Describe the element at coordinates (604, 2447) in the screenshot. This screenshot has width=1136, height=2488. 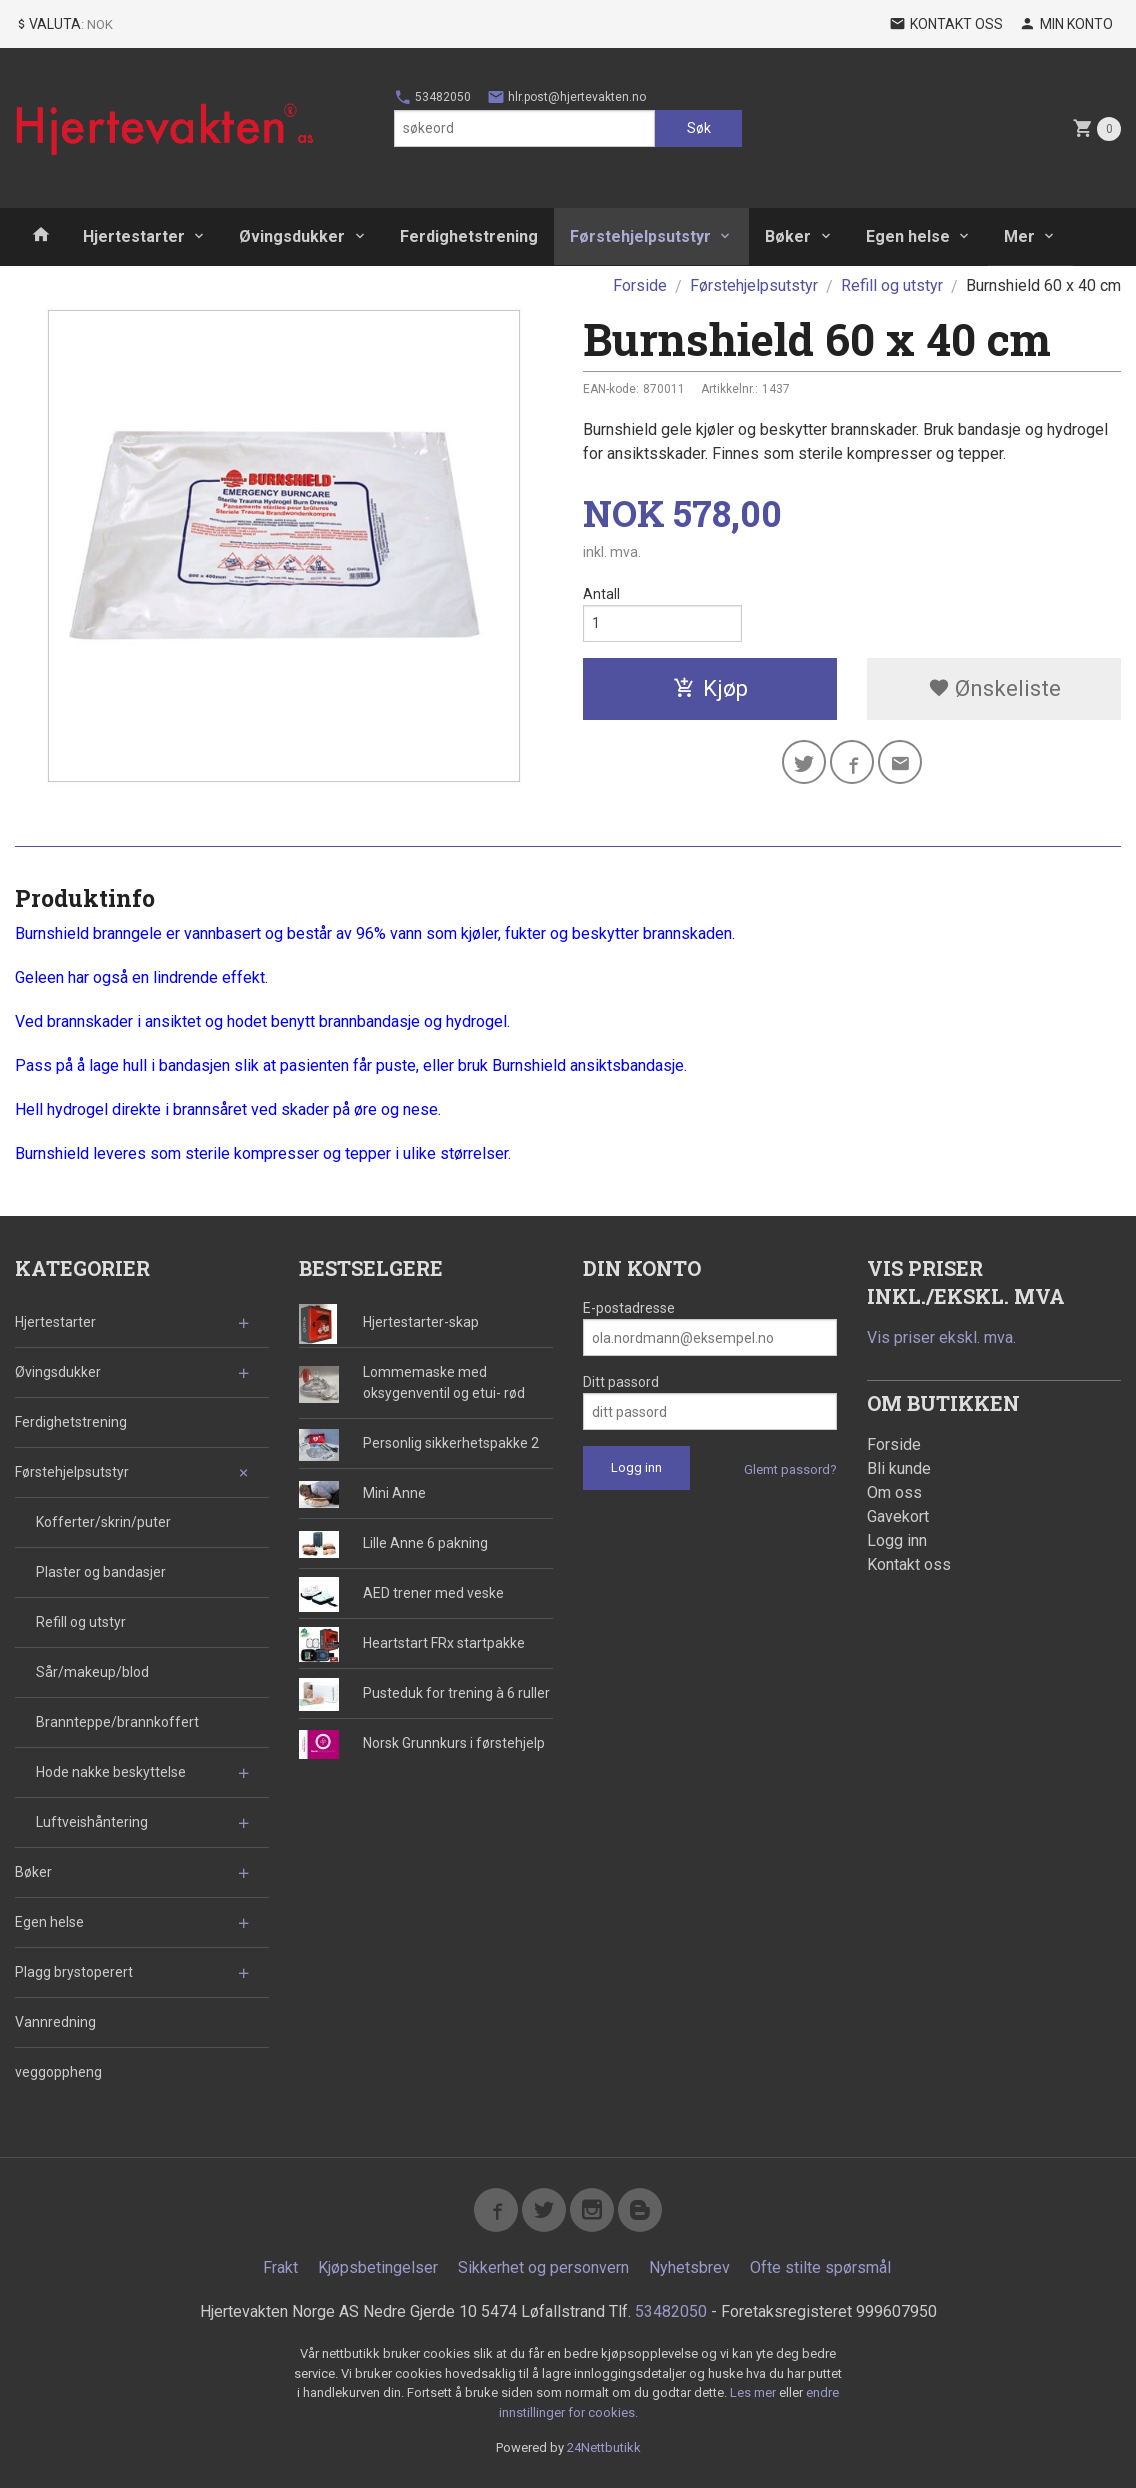
I see `24Nettbutikk` at that location.